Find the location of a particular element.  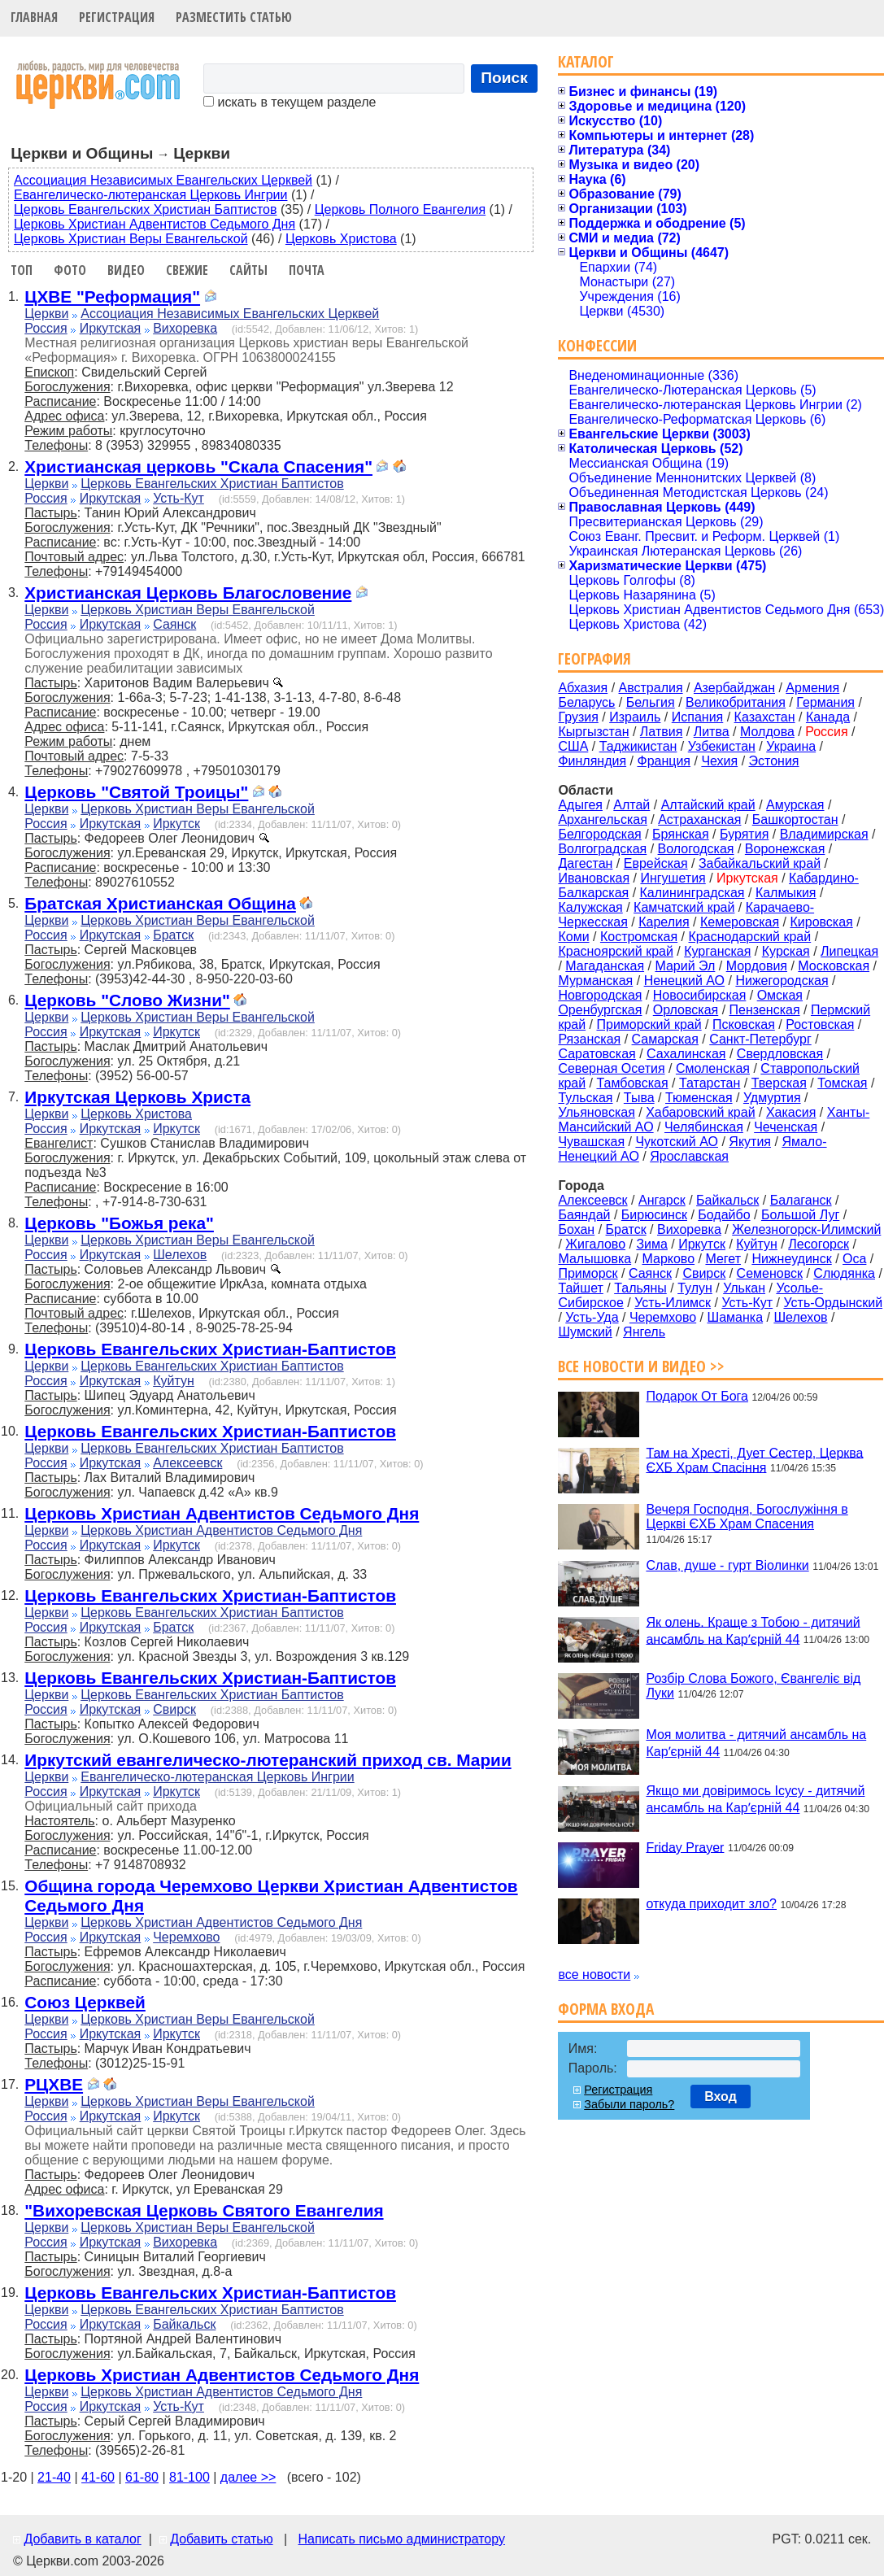

Железногорск-Илимский is located at coordinates (806, 1229).